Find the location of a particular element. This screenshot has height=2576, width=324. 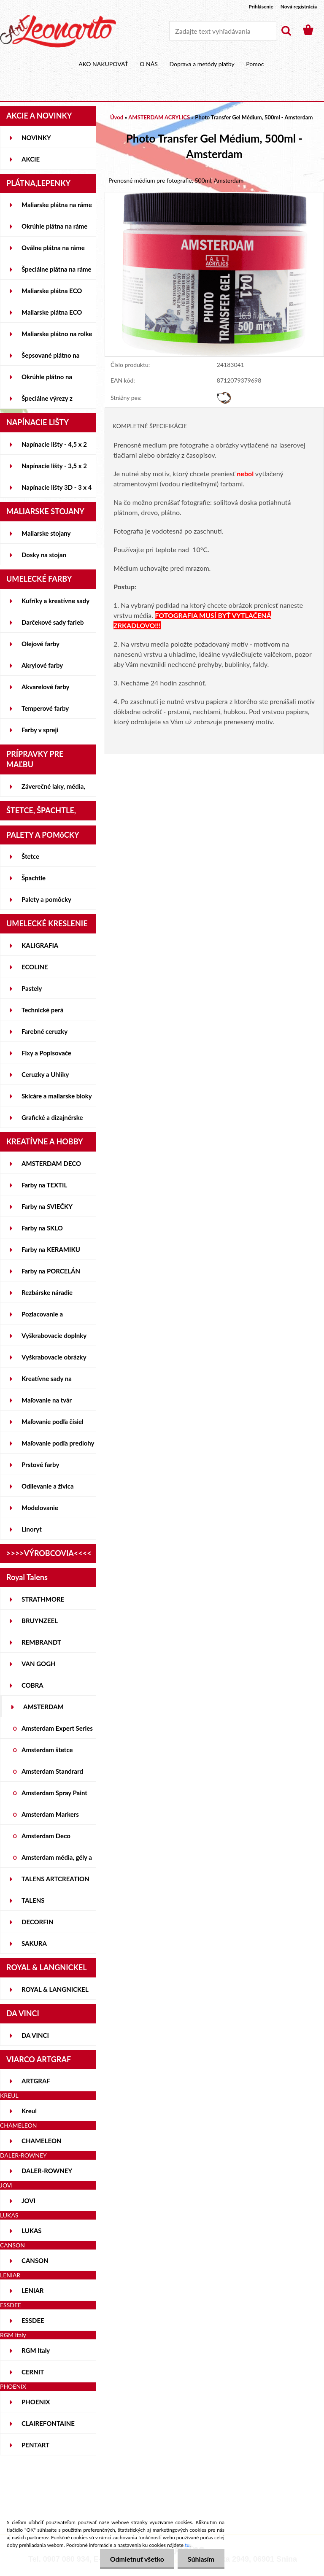

Amsterdam Standrard Series is located at coordinates (52, 1774).